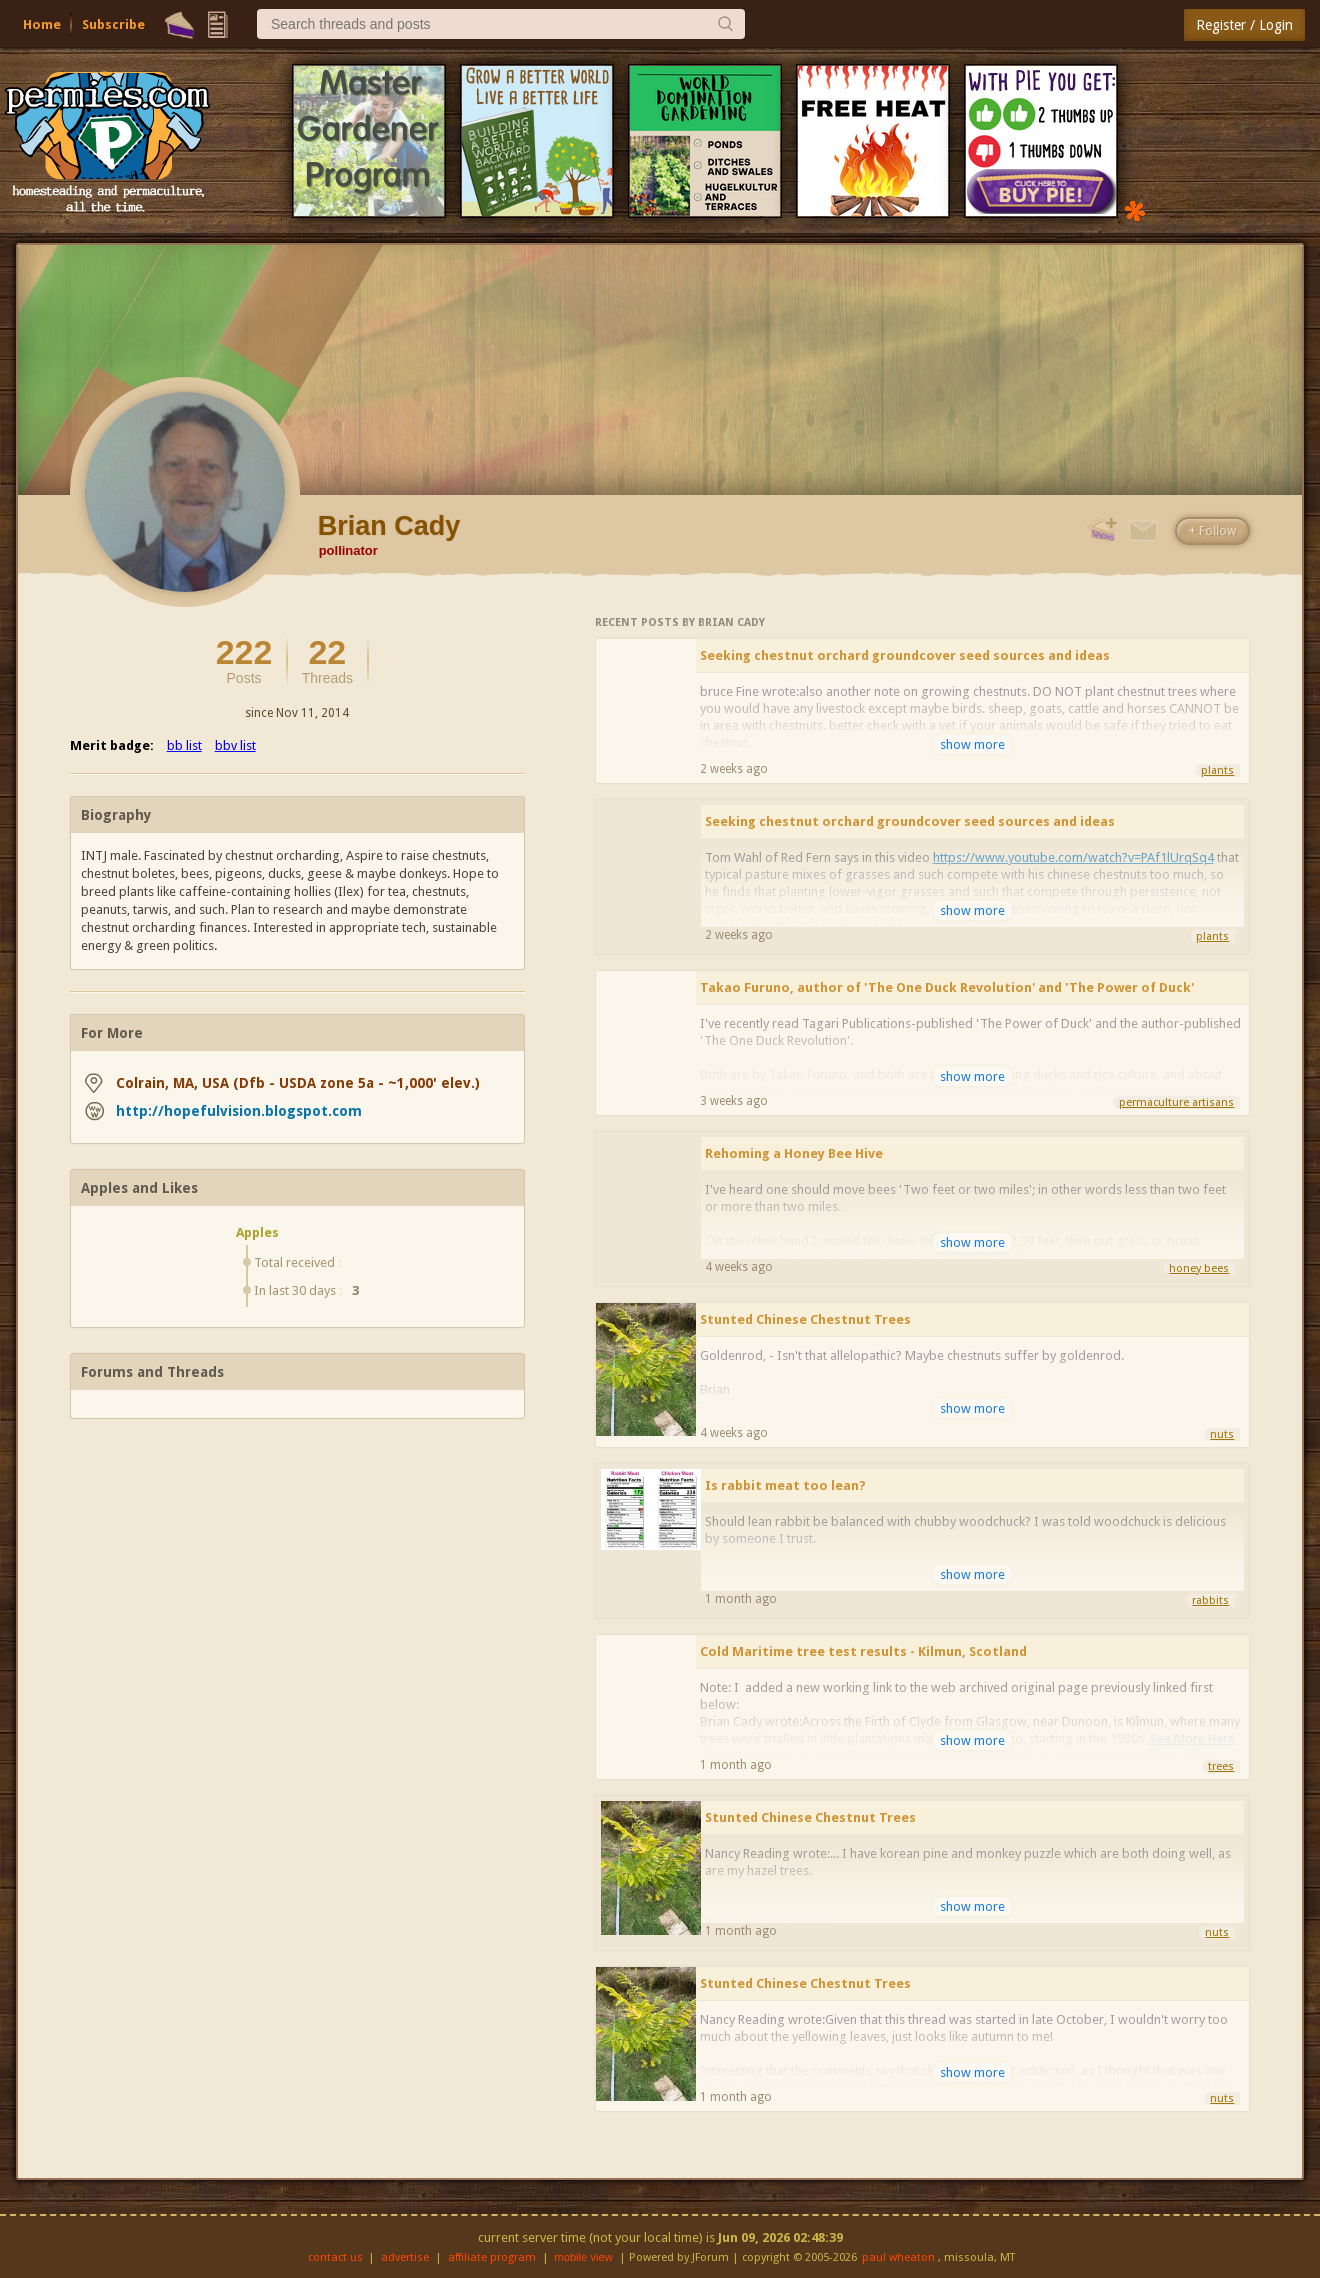  Describe the element at coordinates (1217, 770) in the screenshot. I see `plants` at that location.